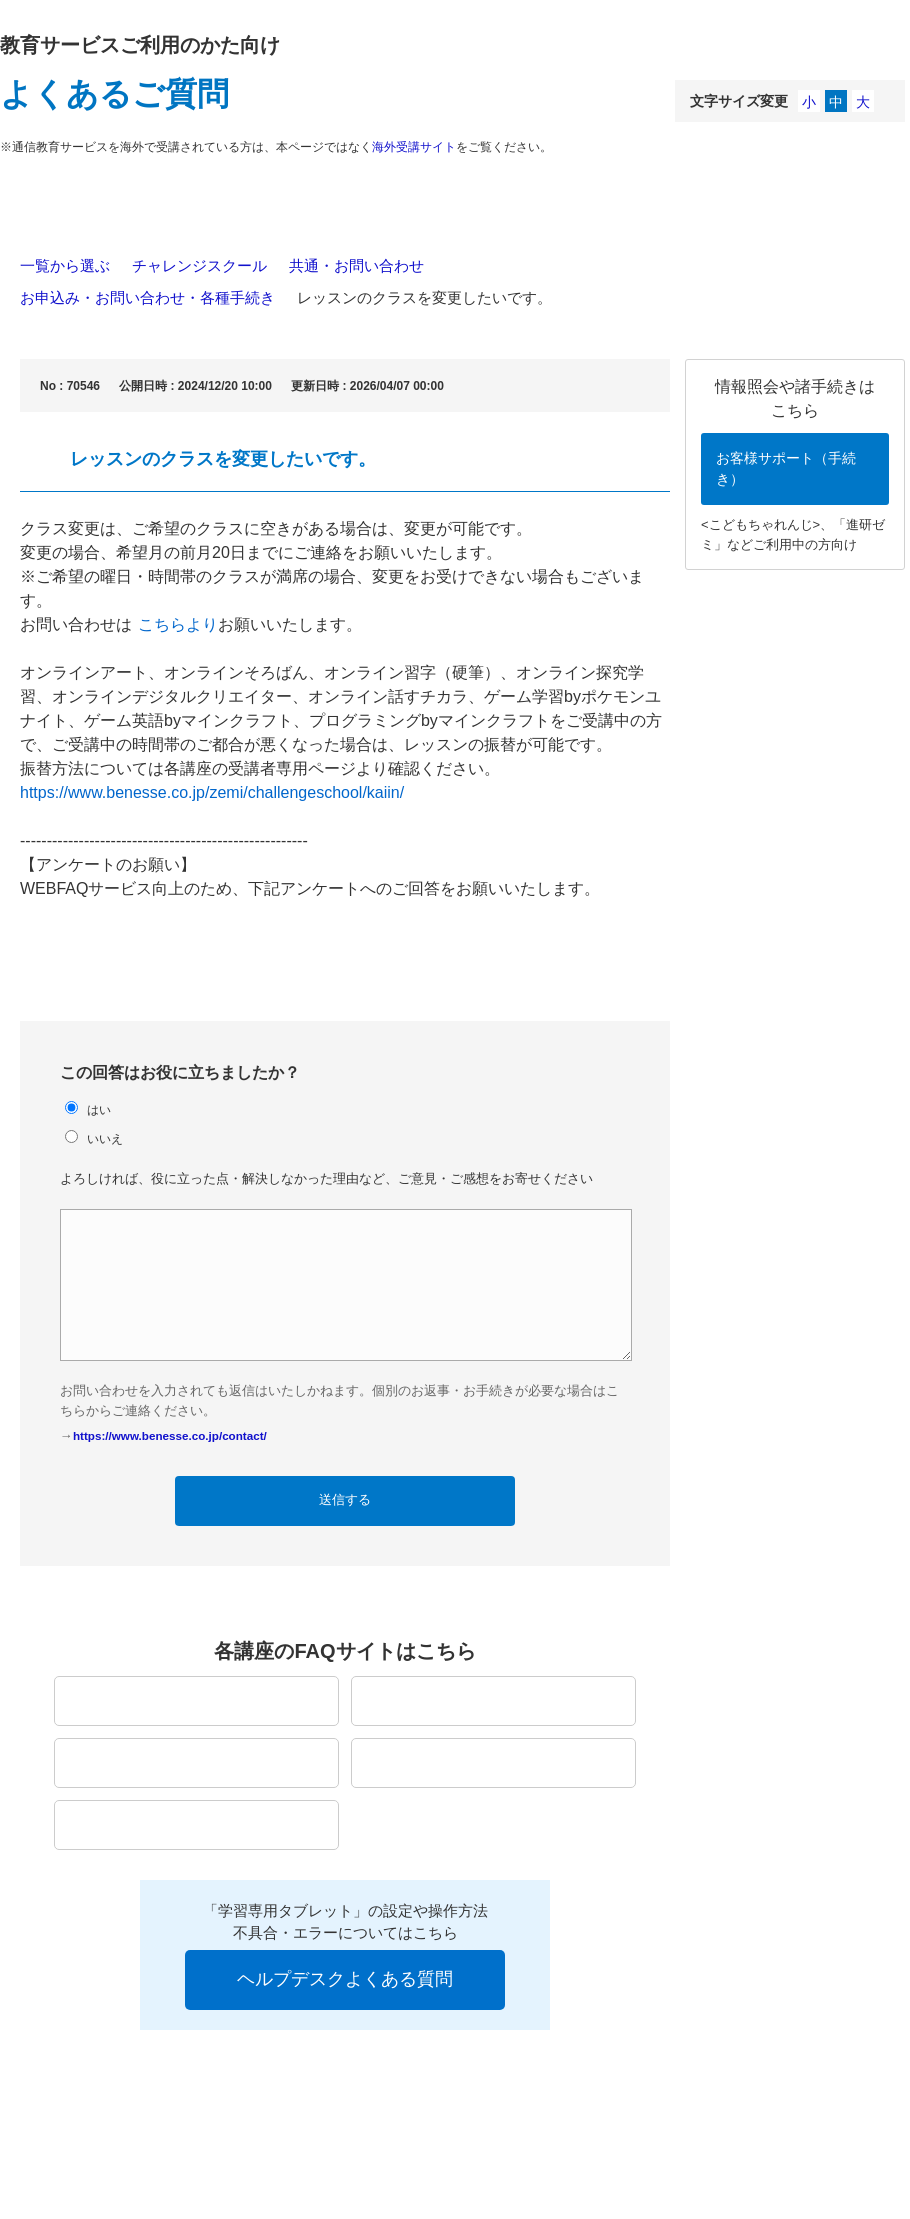  Describe the element at coordinates (65, 265) in the screenshot. I see `一覧から選ぶ` at that location.